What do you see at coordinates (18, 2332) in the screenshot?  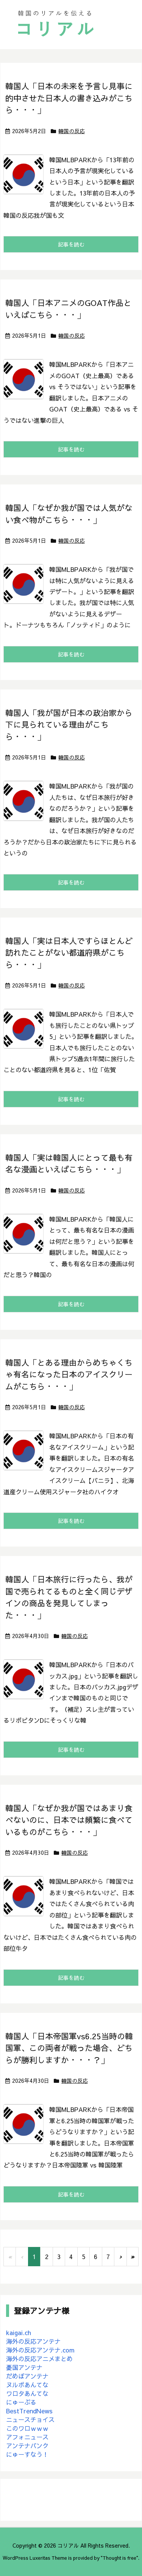 I see `kaigai.ch` at bounding box center [18, 2332].